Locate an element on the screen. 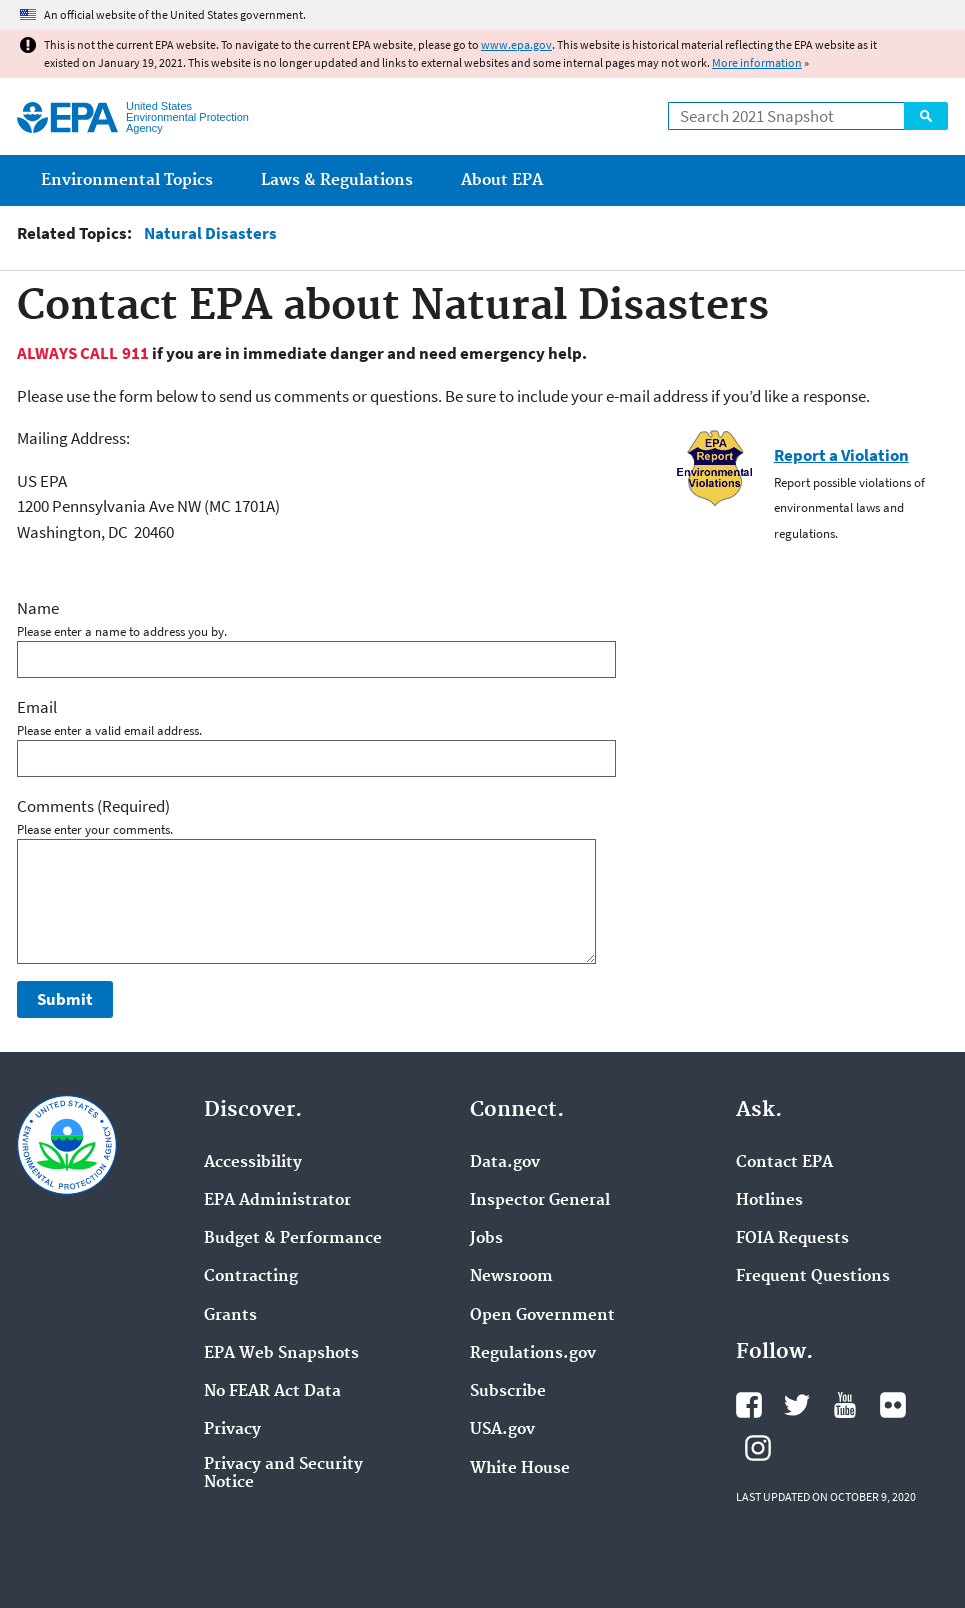 This screenshot has width=965, height=1608. Frequent Questions is located at coordinates (813, 1277).